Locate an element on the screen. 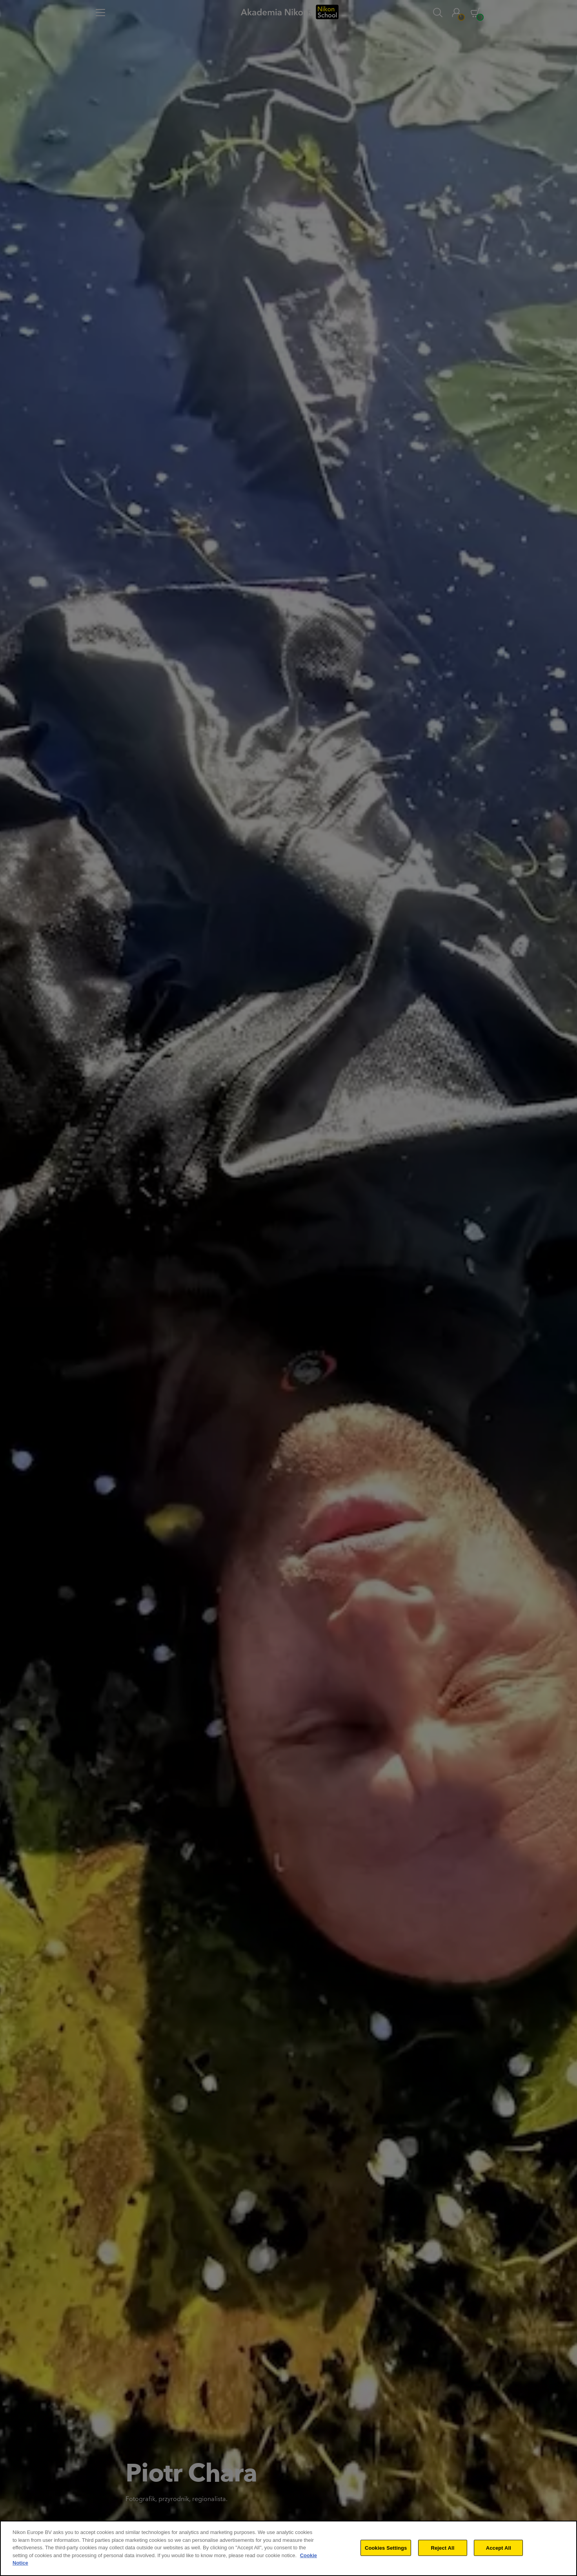  Cookies Settings is located at coordinates (386, 2548).